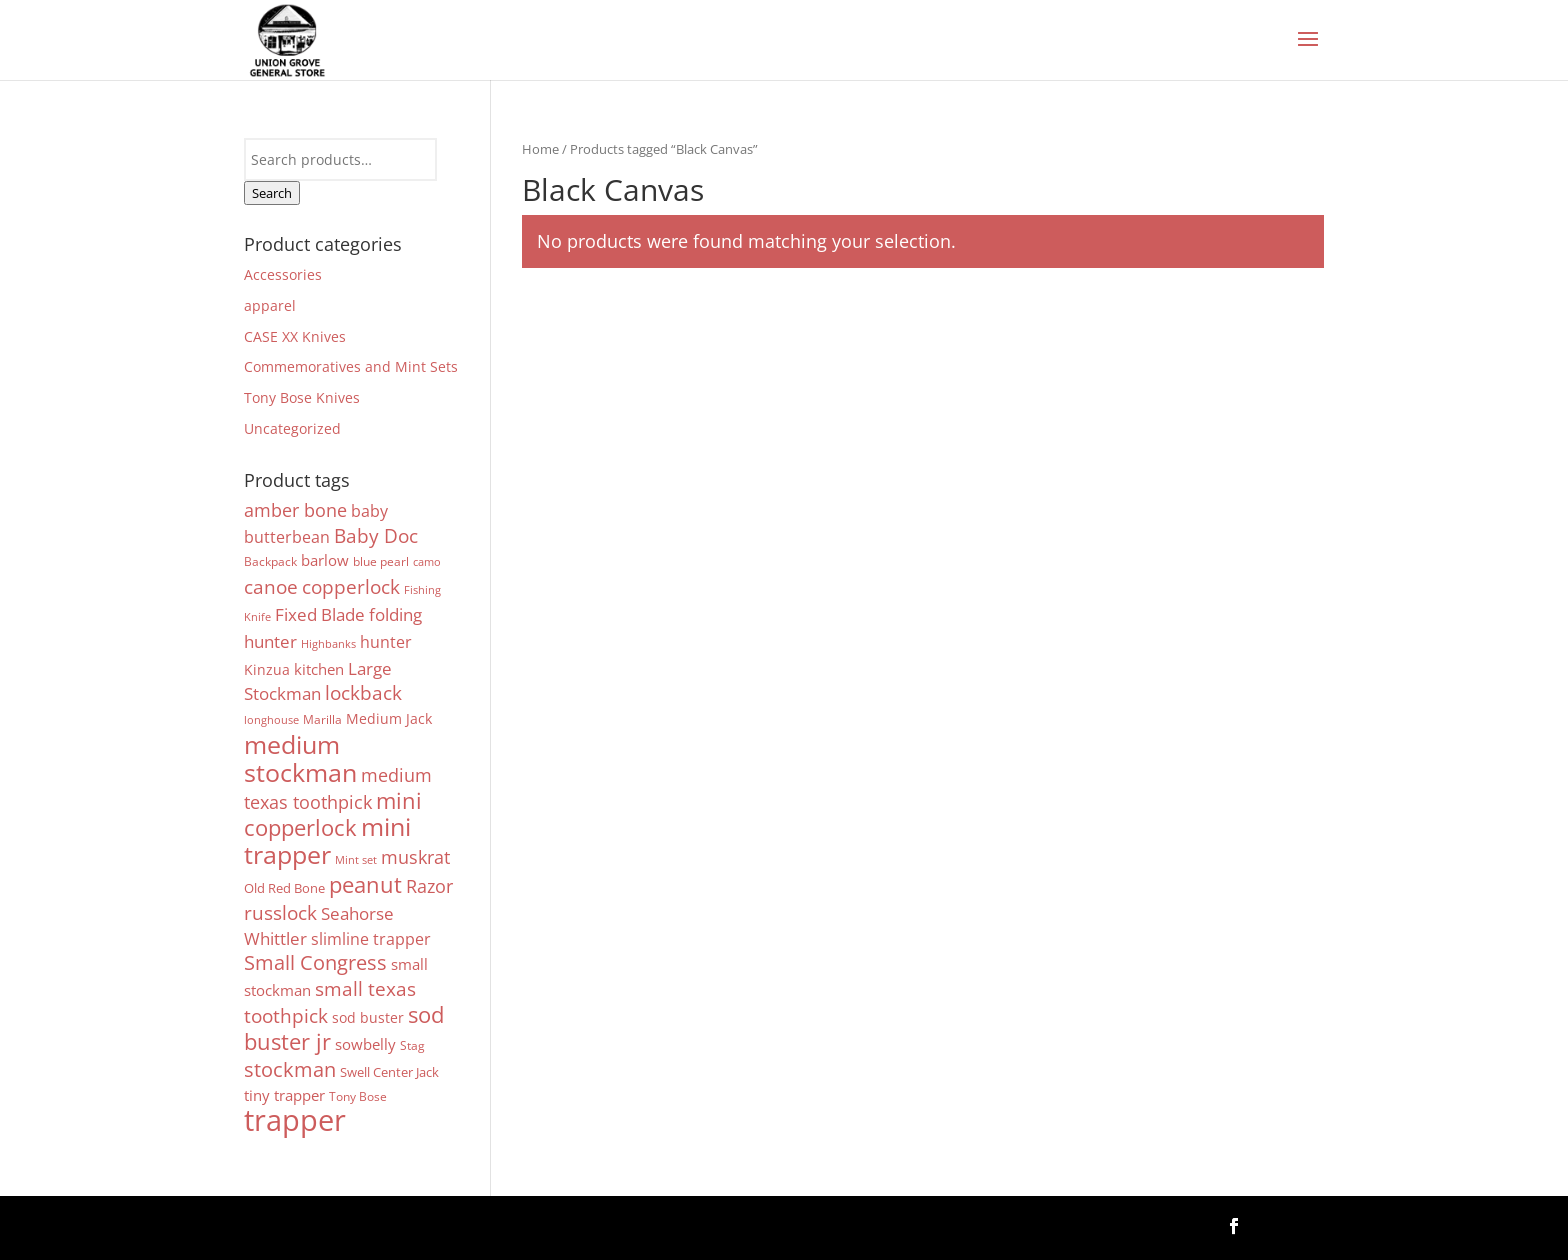  I want to click on Kinzua [Kinzua (7 products)], so click(267, 669).